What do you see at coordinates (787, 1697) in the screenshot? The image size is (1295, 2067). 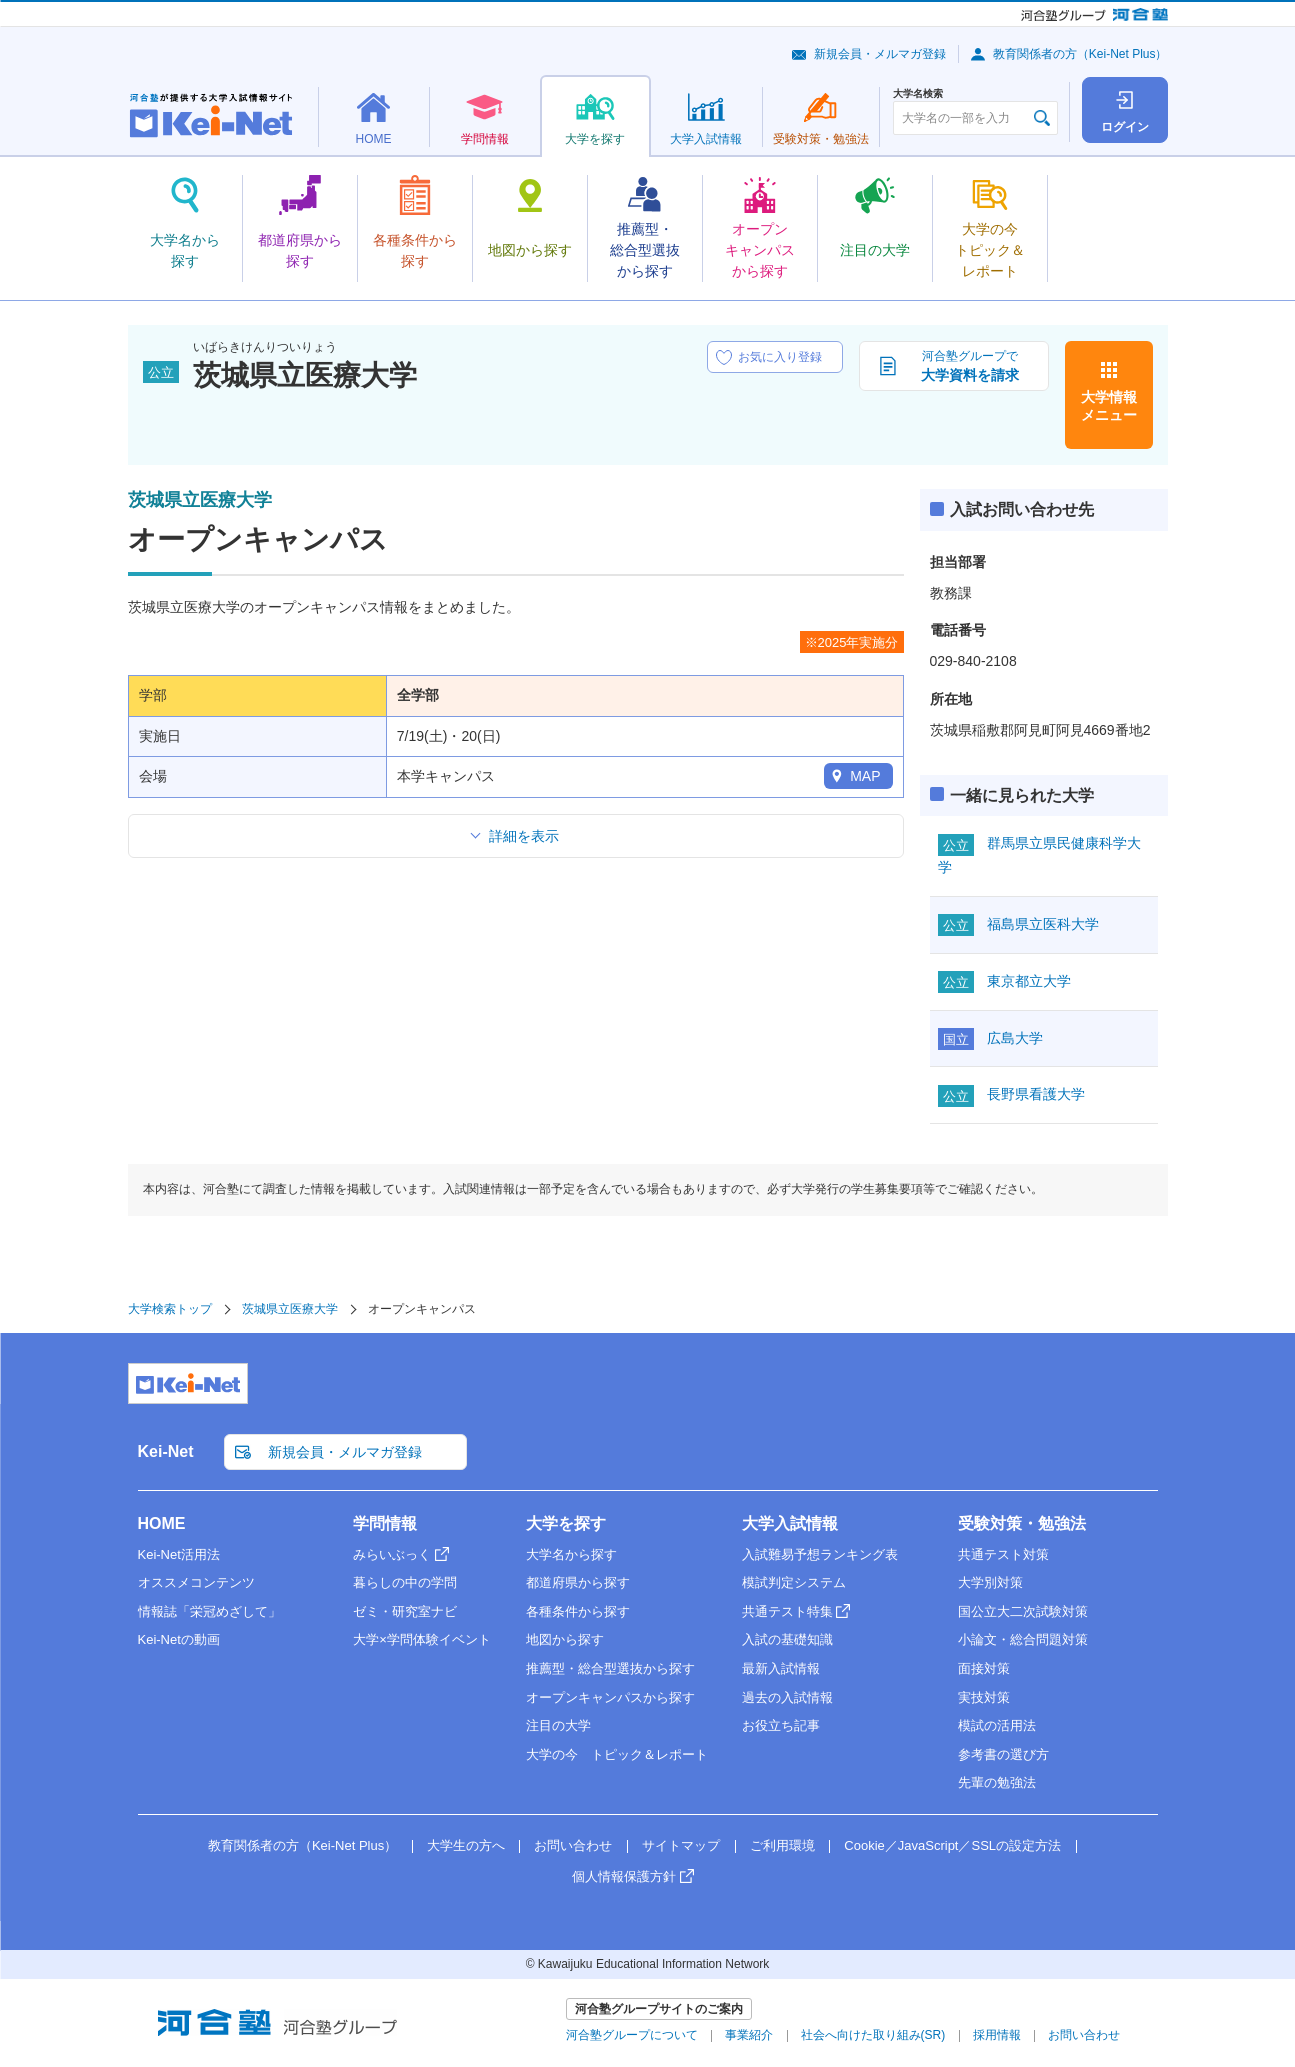 I see `過去の入試情報` at bounding box center [787, 1697].